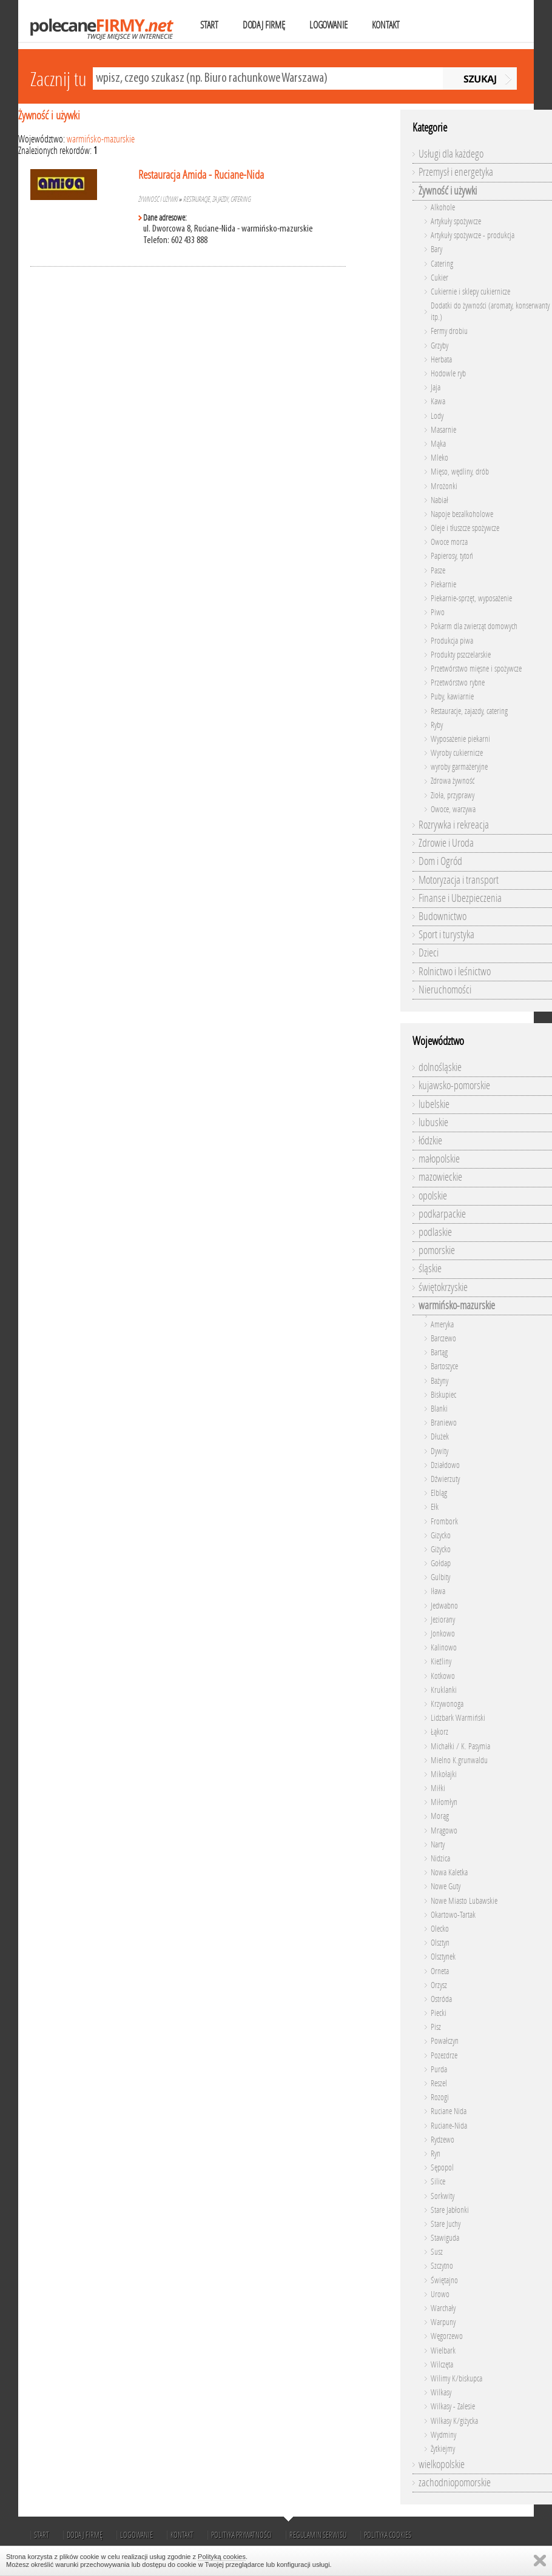 The height and width of the screenshot is (2576, 552). I want to click on Restauracje, zajazdy, catering, so click(217, 199).